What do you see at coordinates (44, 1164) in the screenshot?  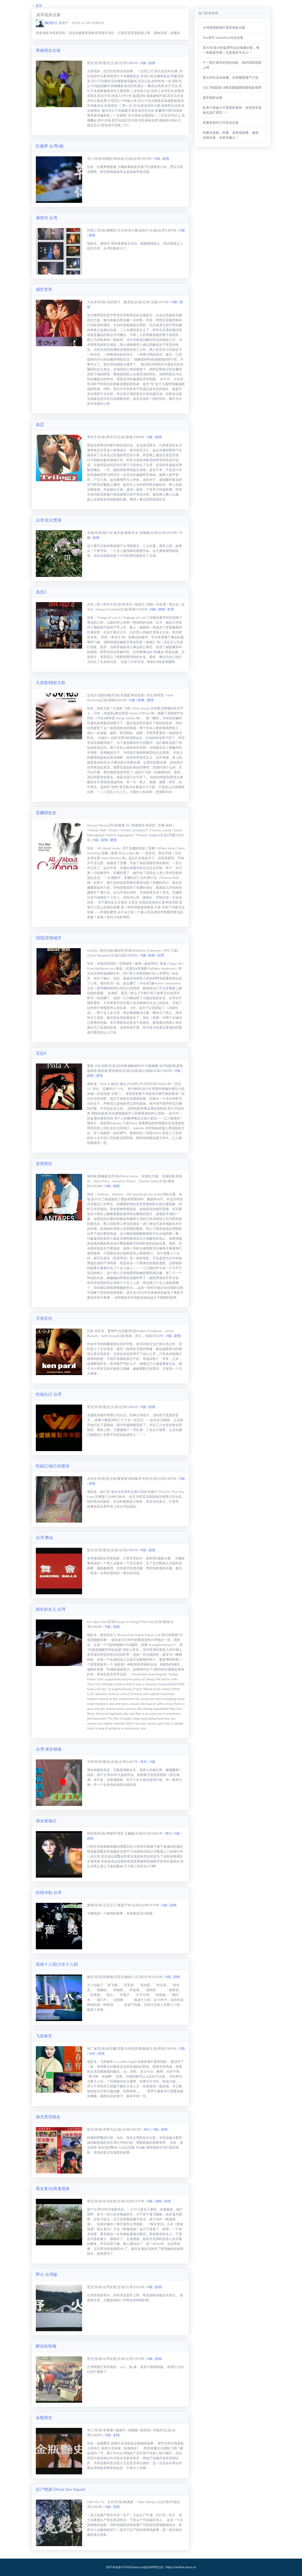 I see `安塔芮丝` at bounding box center [44, 1164].